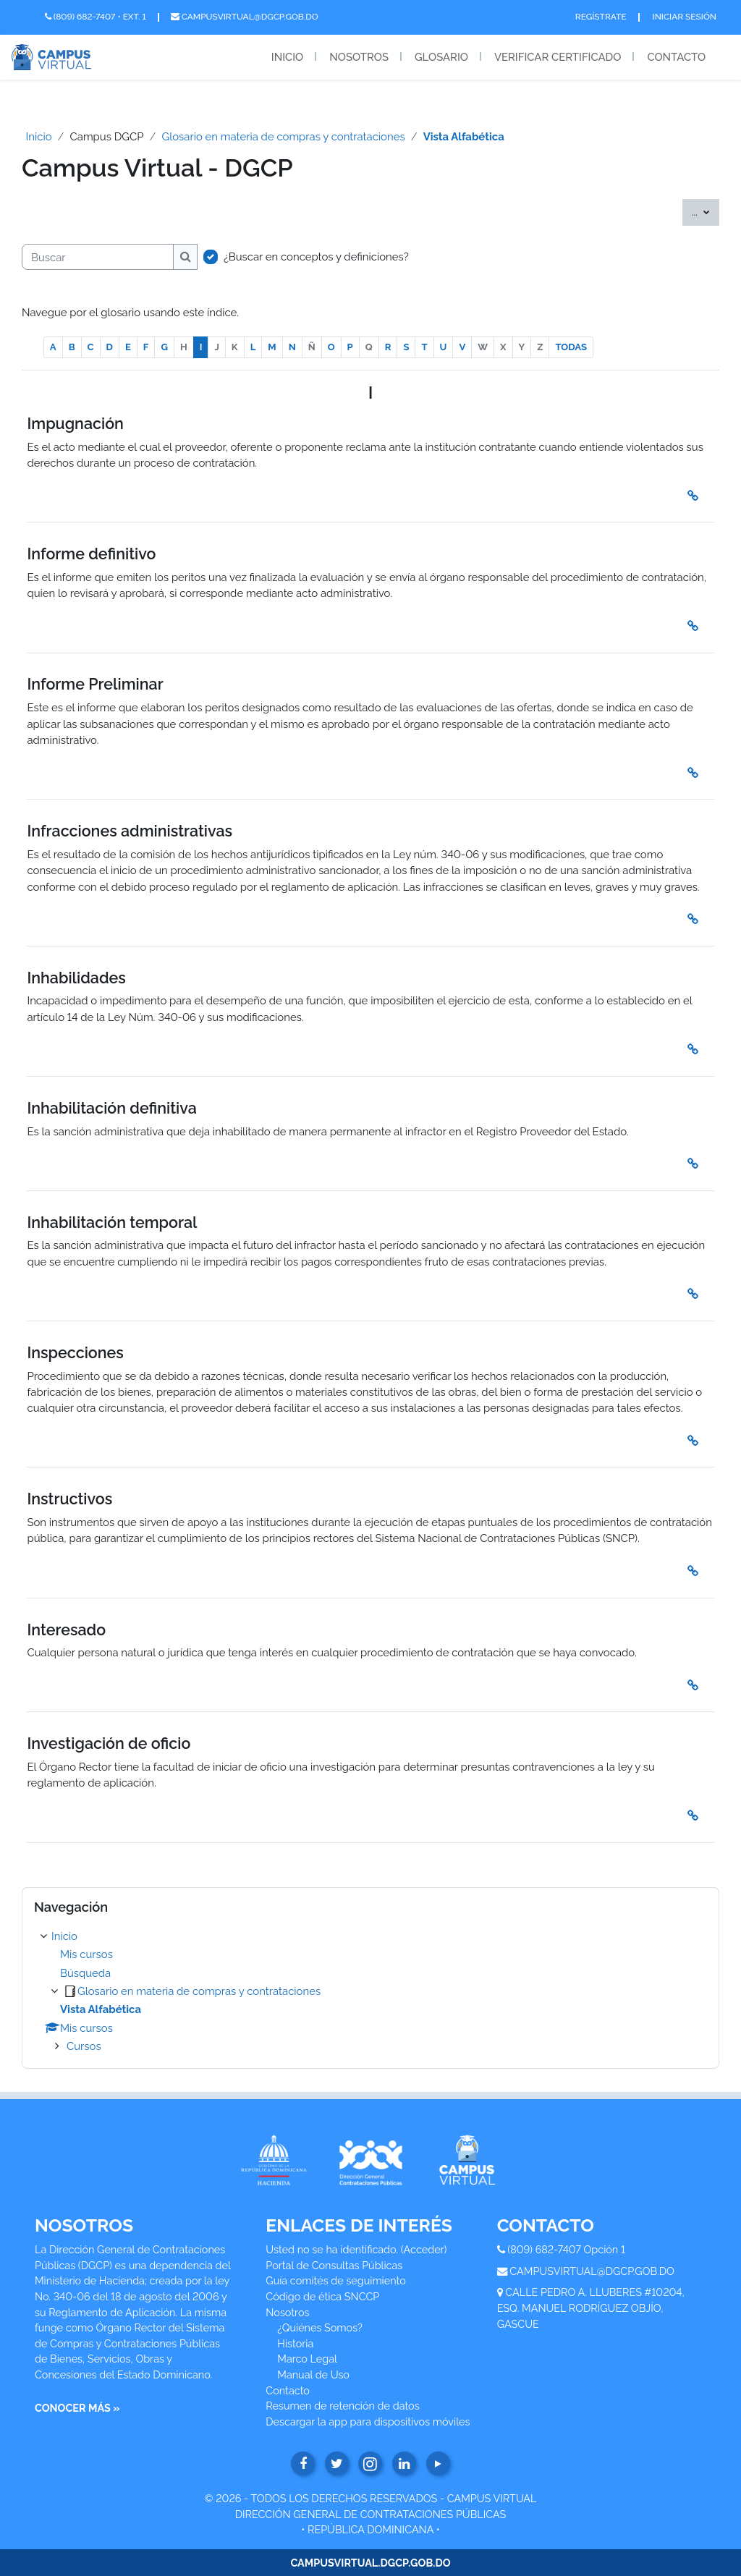 Image resolution: width=741 pixels, height=2576 pixels. Describe the element at coordinates (571, 347) in the screenshot. I see `TODAS` at that location.